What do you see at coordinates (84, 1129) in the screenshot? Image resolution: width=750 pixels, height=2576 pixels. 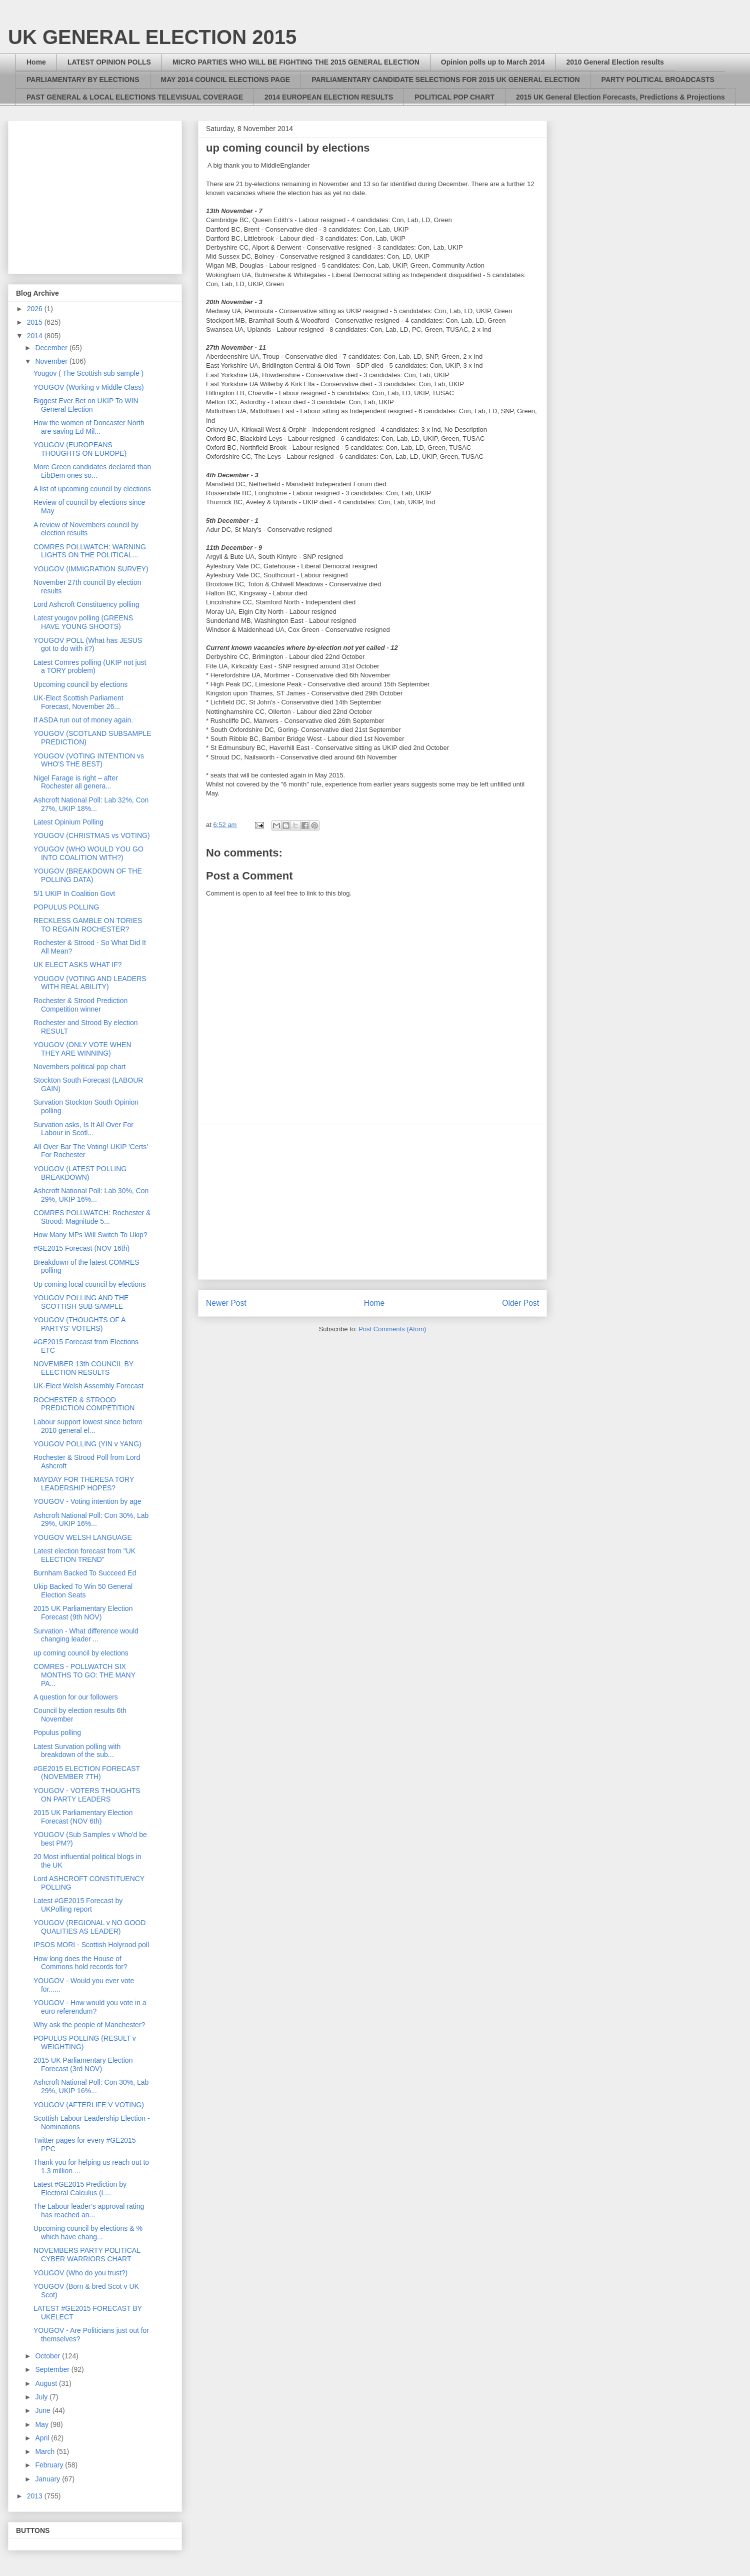 I see `Survation asks, Is It All Over For Labour in Scotl...` at bounding box center [84, 1129].